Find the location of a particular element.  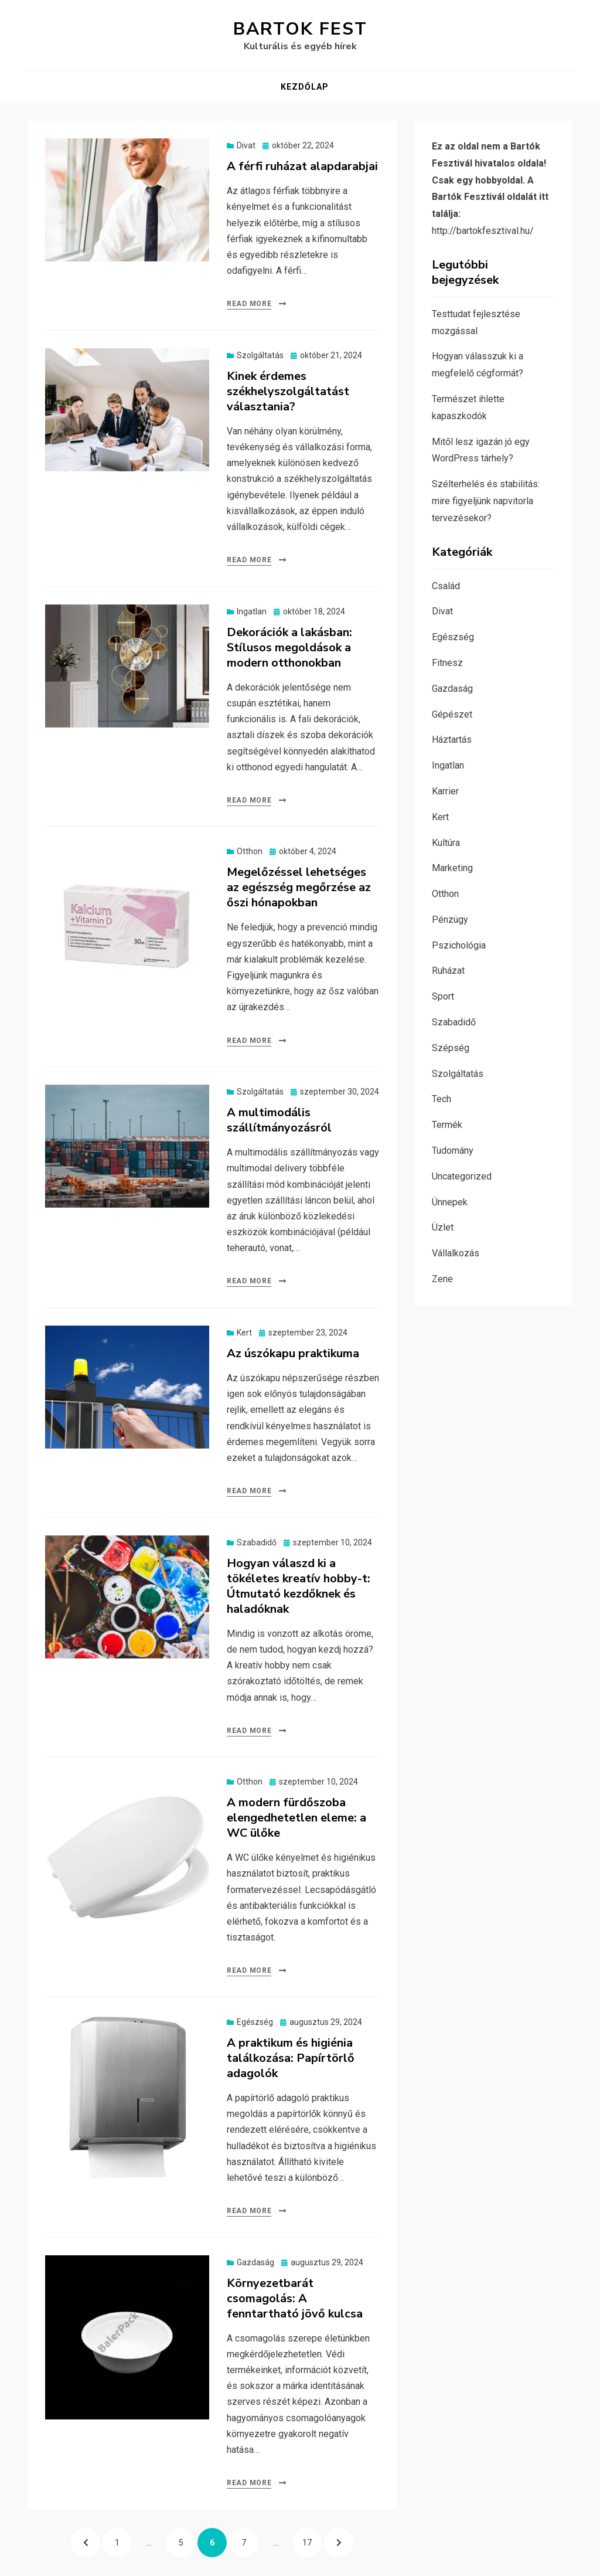

Ingatlan is located at coordinates (252, 611).